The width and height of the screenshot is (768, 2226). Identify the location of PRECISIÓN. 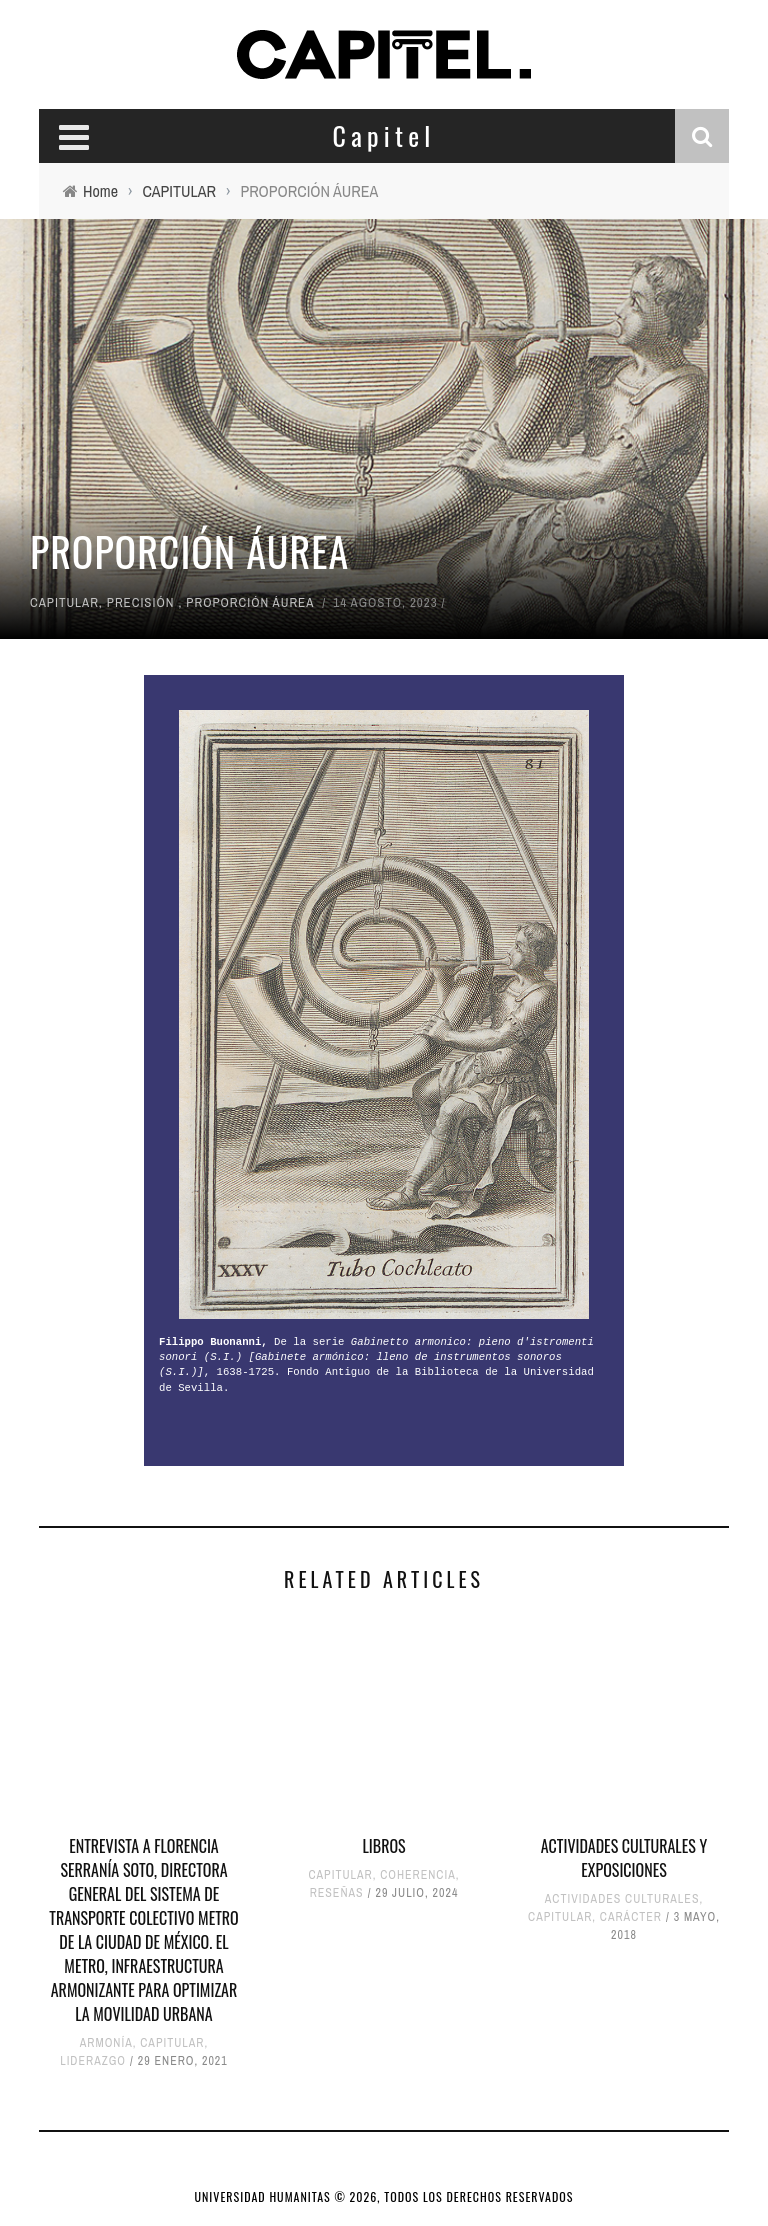
(141, 602).